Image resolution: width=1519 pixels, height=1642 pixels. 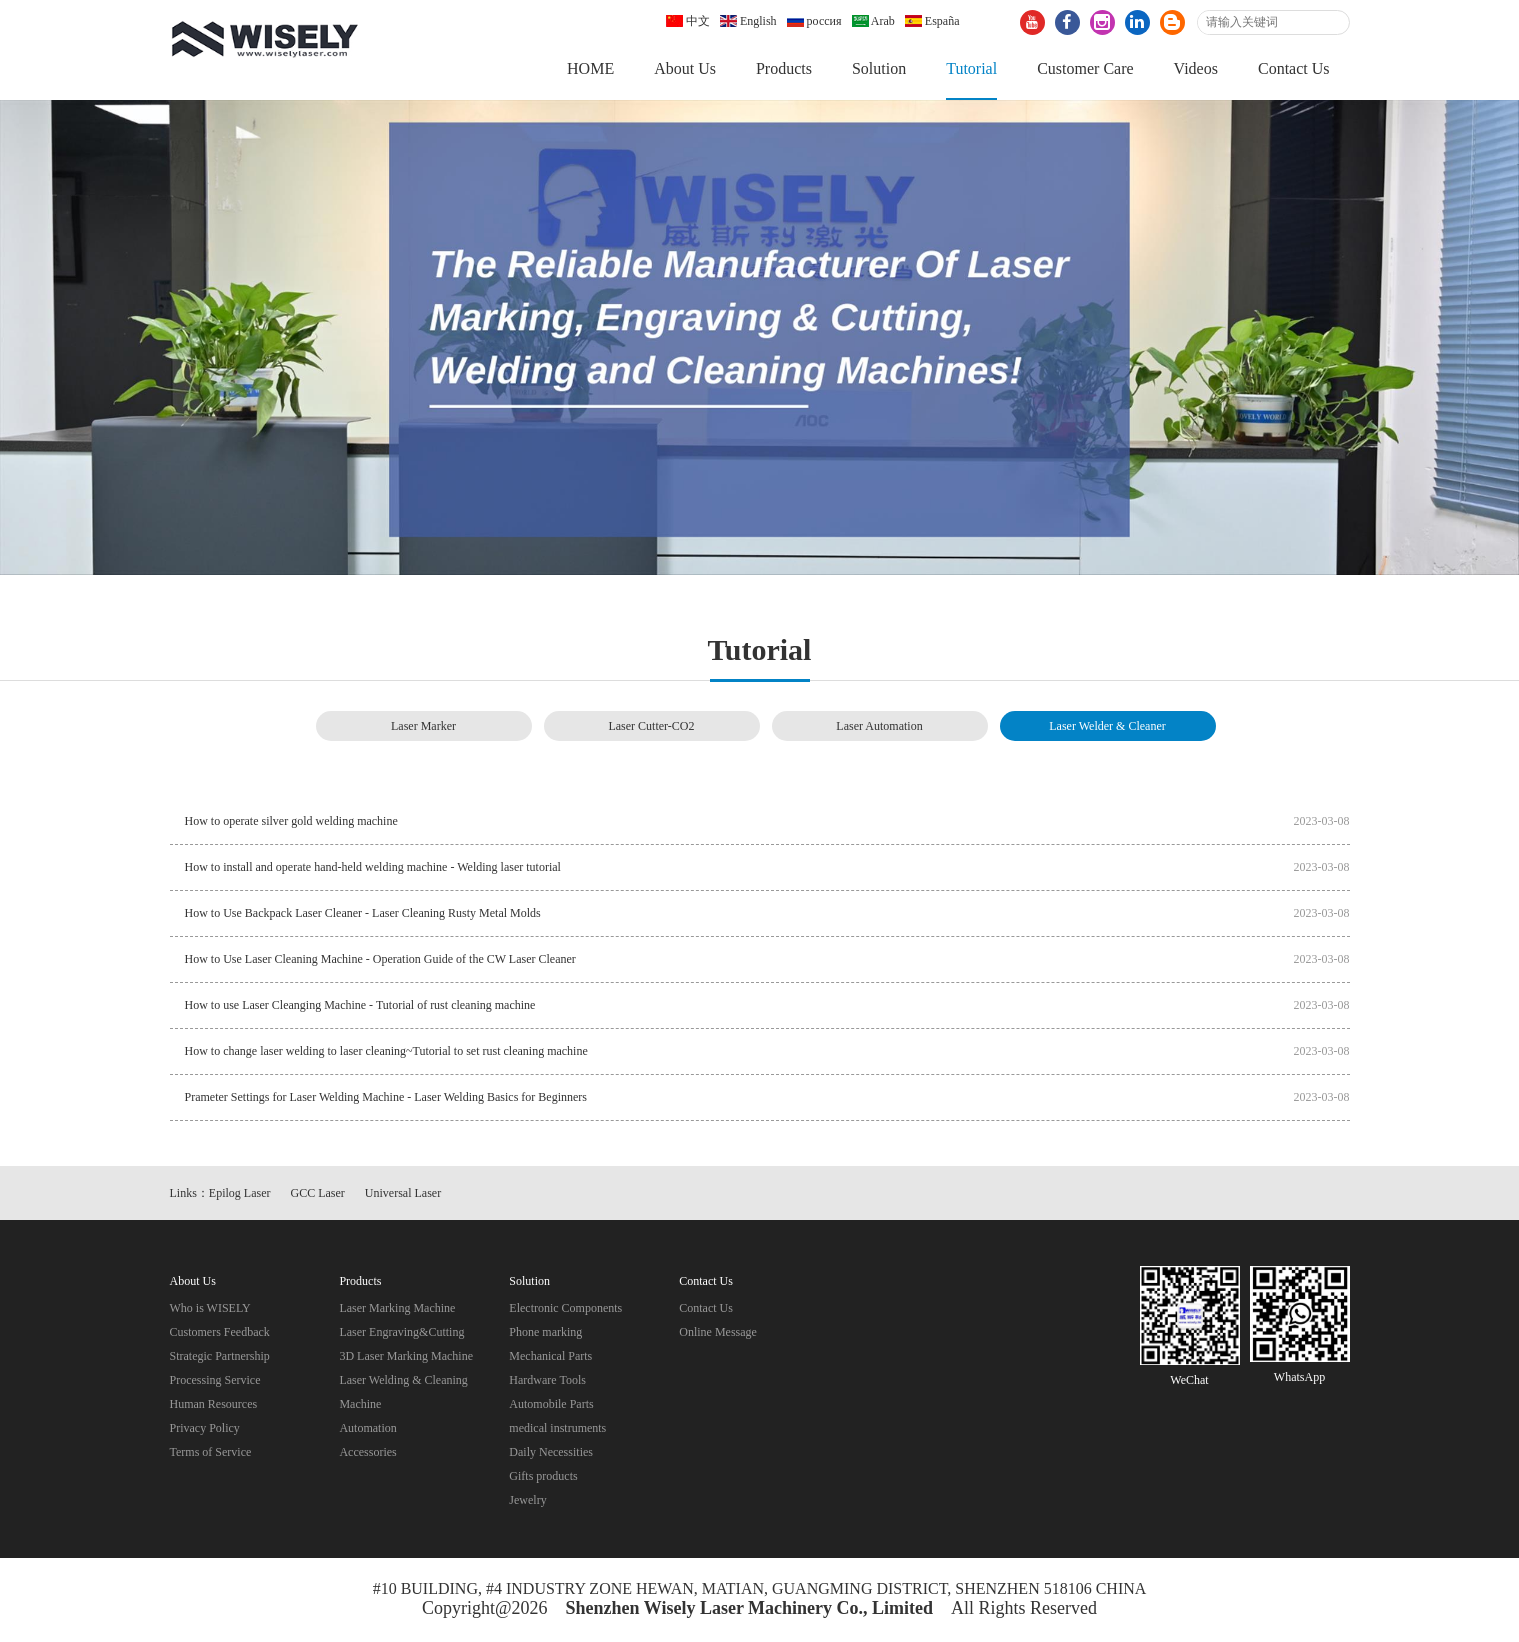 I want to click on Jewelry, so click(x=527, y=1500).